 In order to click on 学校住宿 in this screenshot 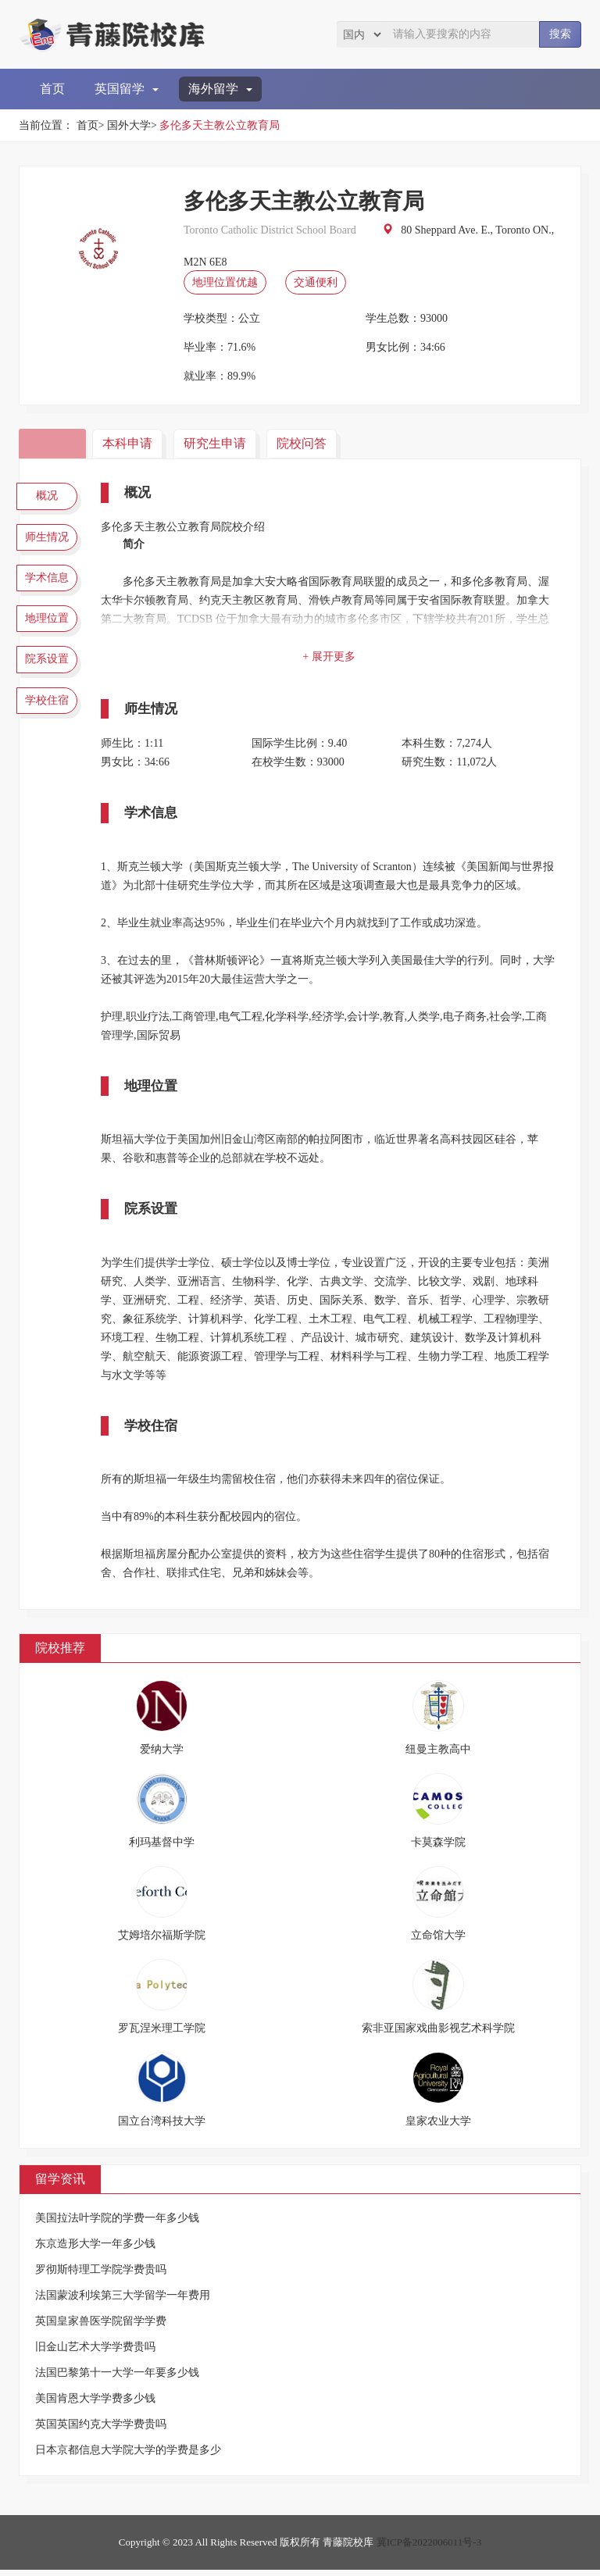, I will do `click(50, 725)`.